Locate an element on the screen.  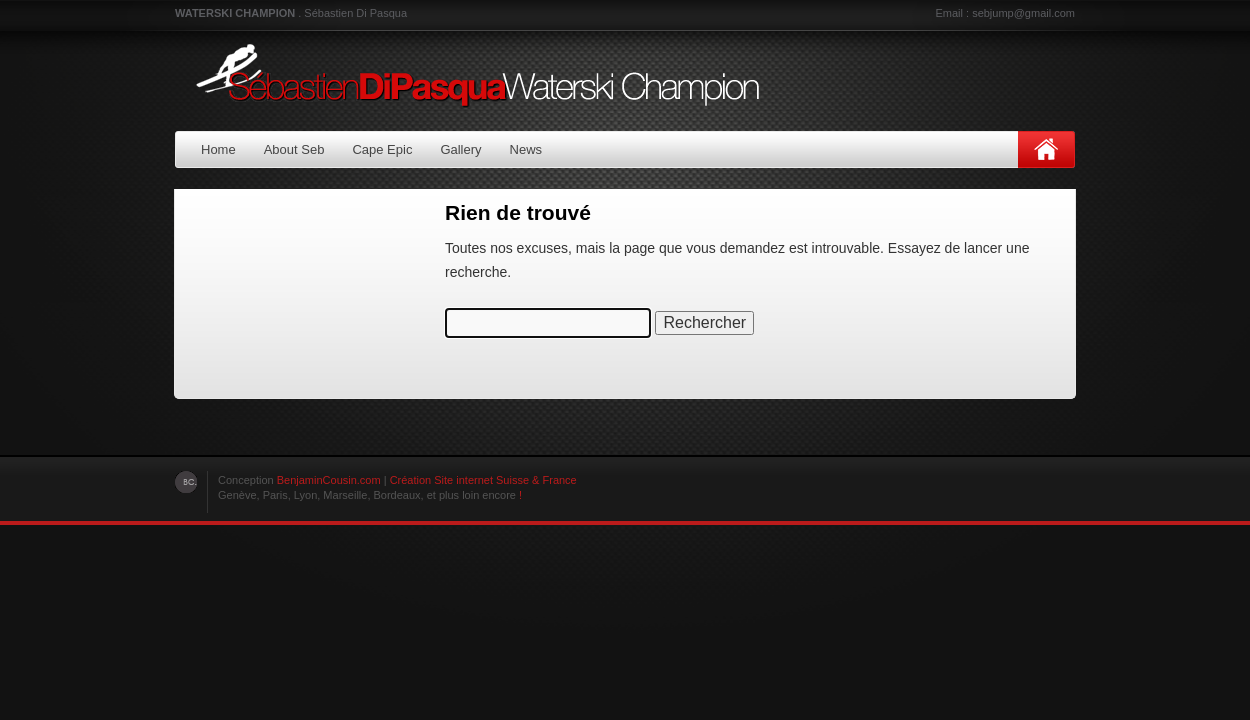
Création Site internet Suisse & France is located at coordinates (483, 480).